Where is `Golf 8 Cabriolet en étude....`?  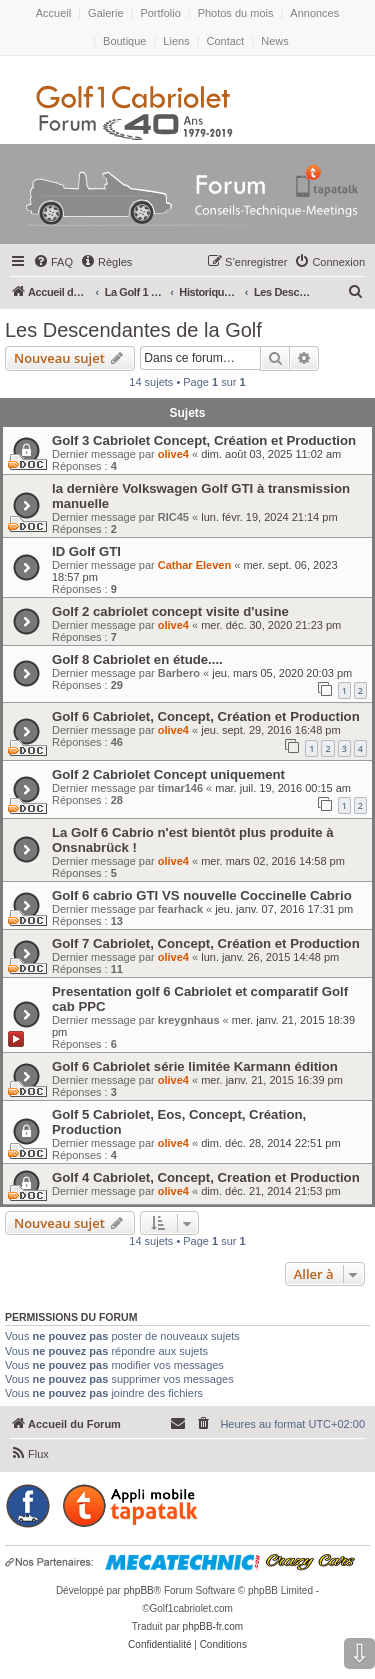 Golf 8 Cabriolet en étude.... is located at coordinates (137, 659).